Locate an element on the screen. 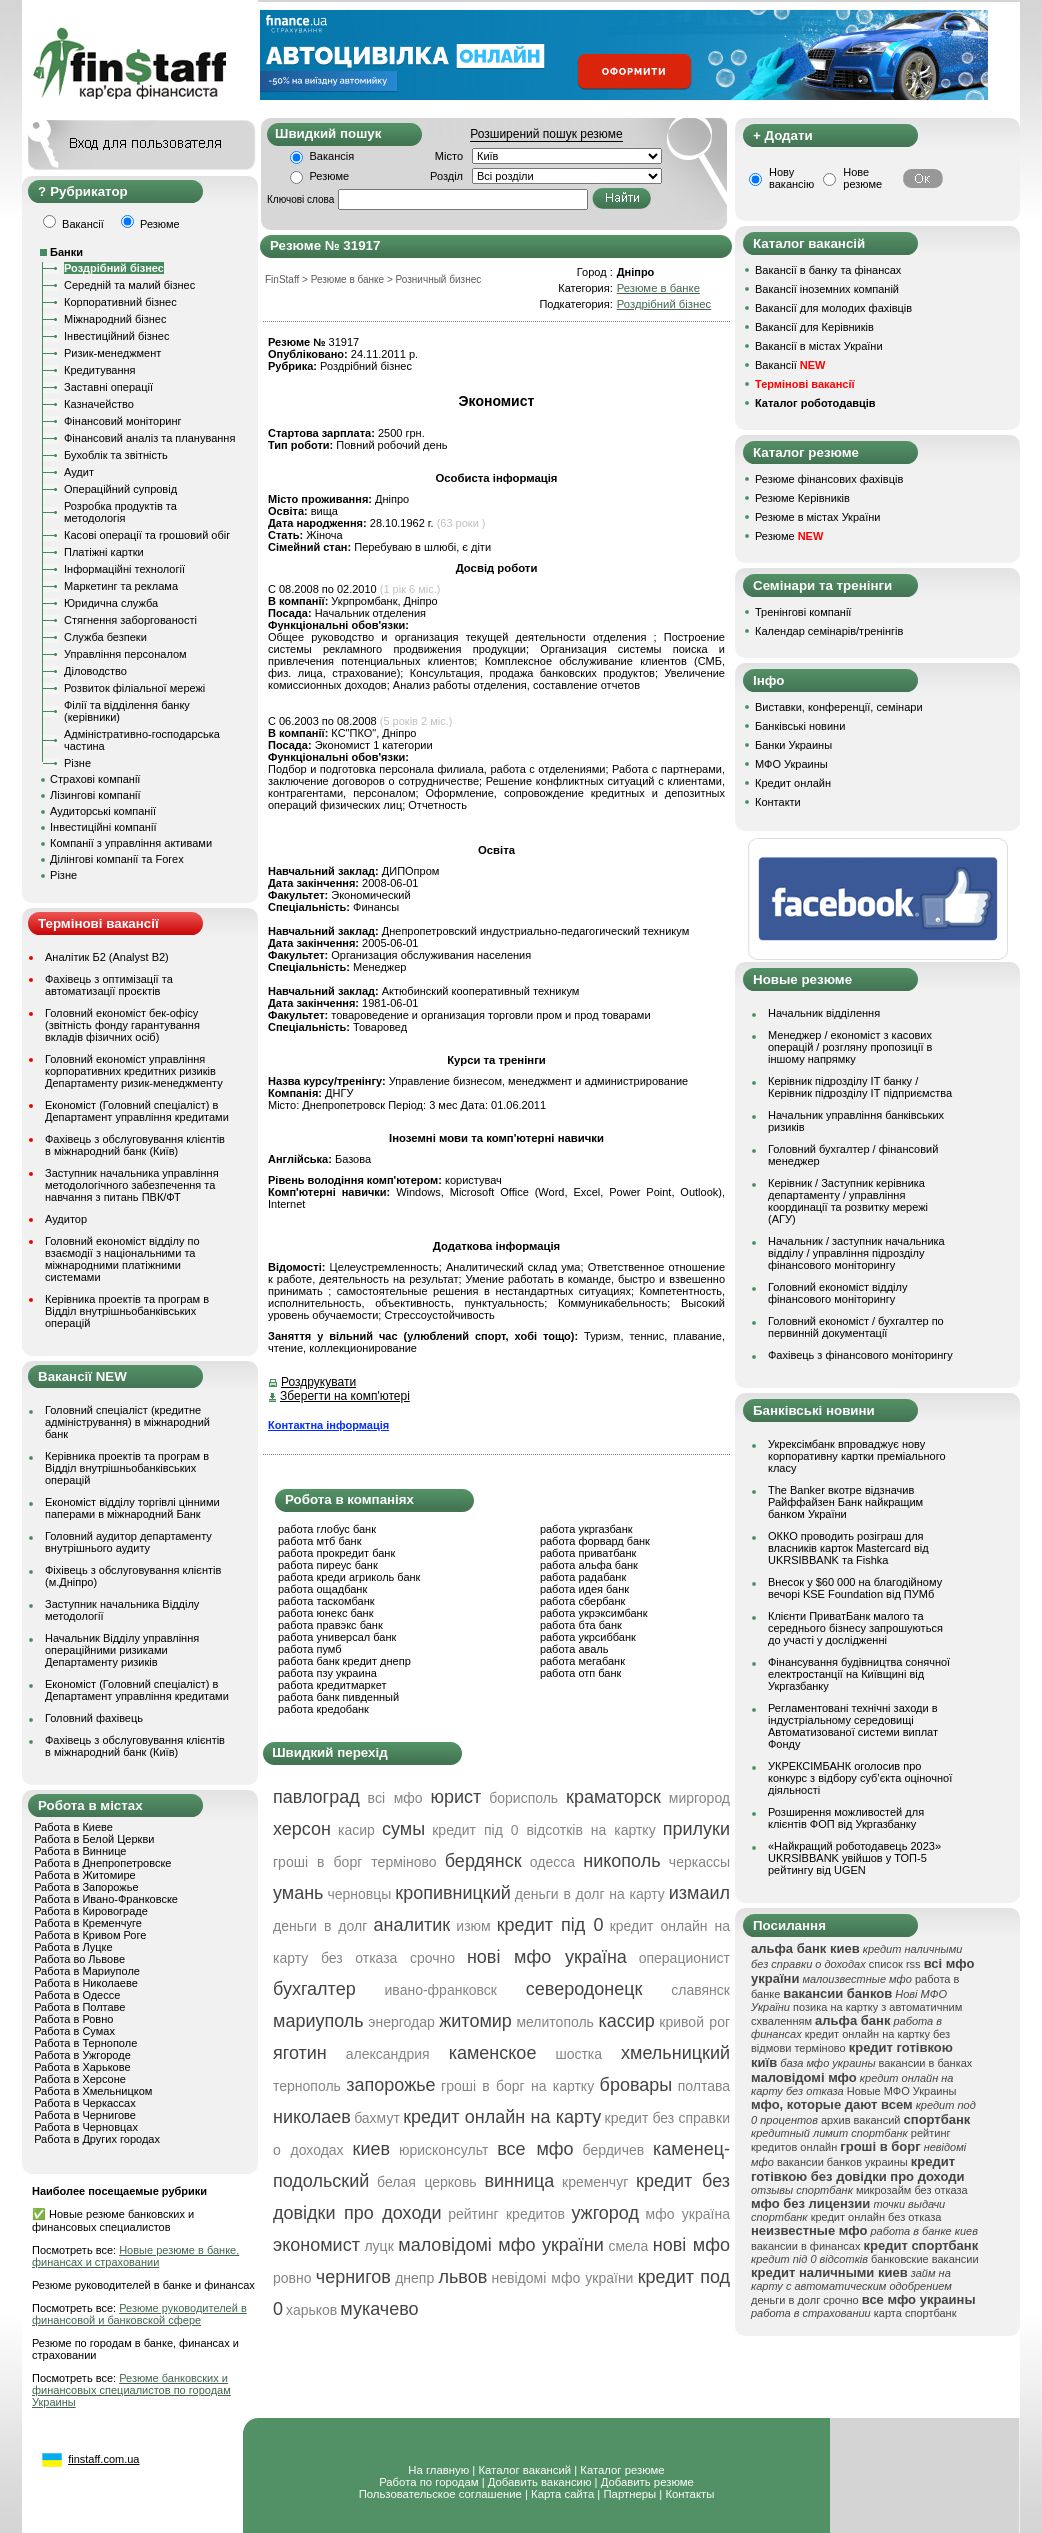 This screenshot has height=2533, width=1042. бердичев is located at coordinates (614, 2150).